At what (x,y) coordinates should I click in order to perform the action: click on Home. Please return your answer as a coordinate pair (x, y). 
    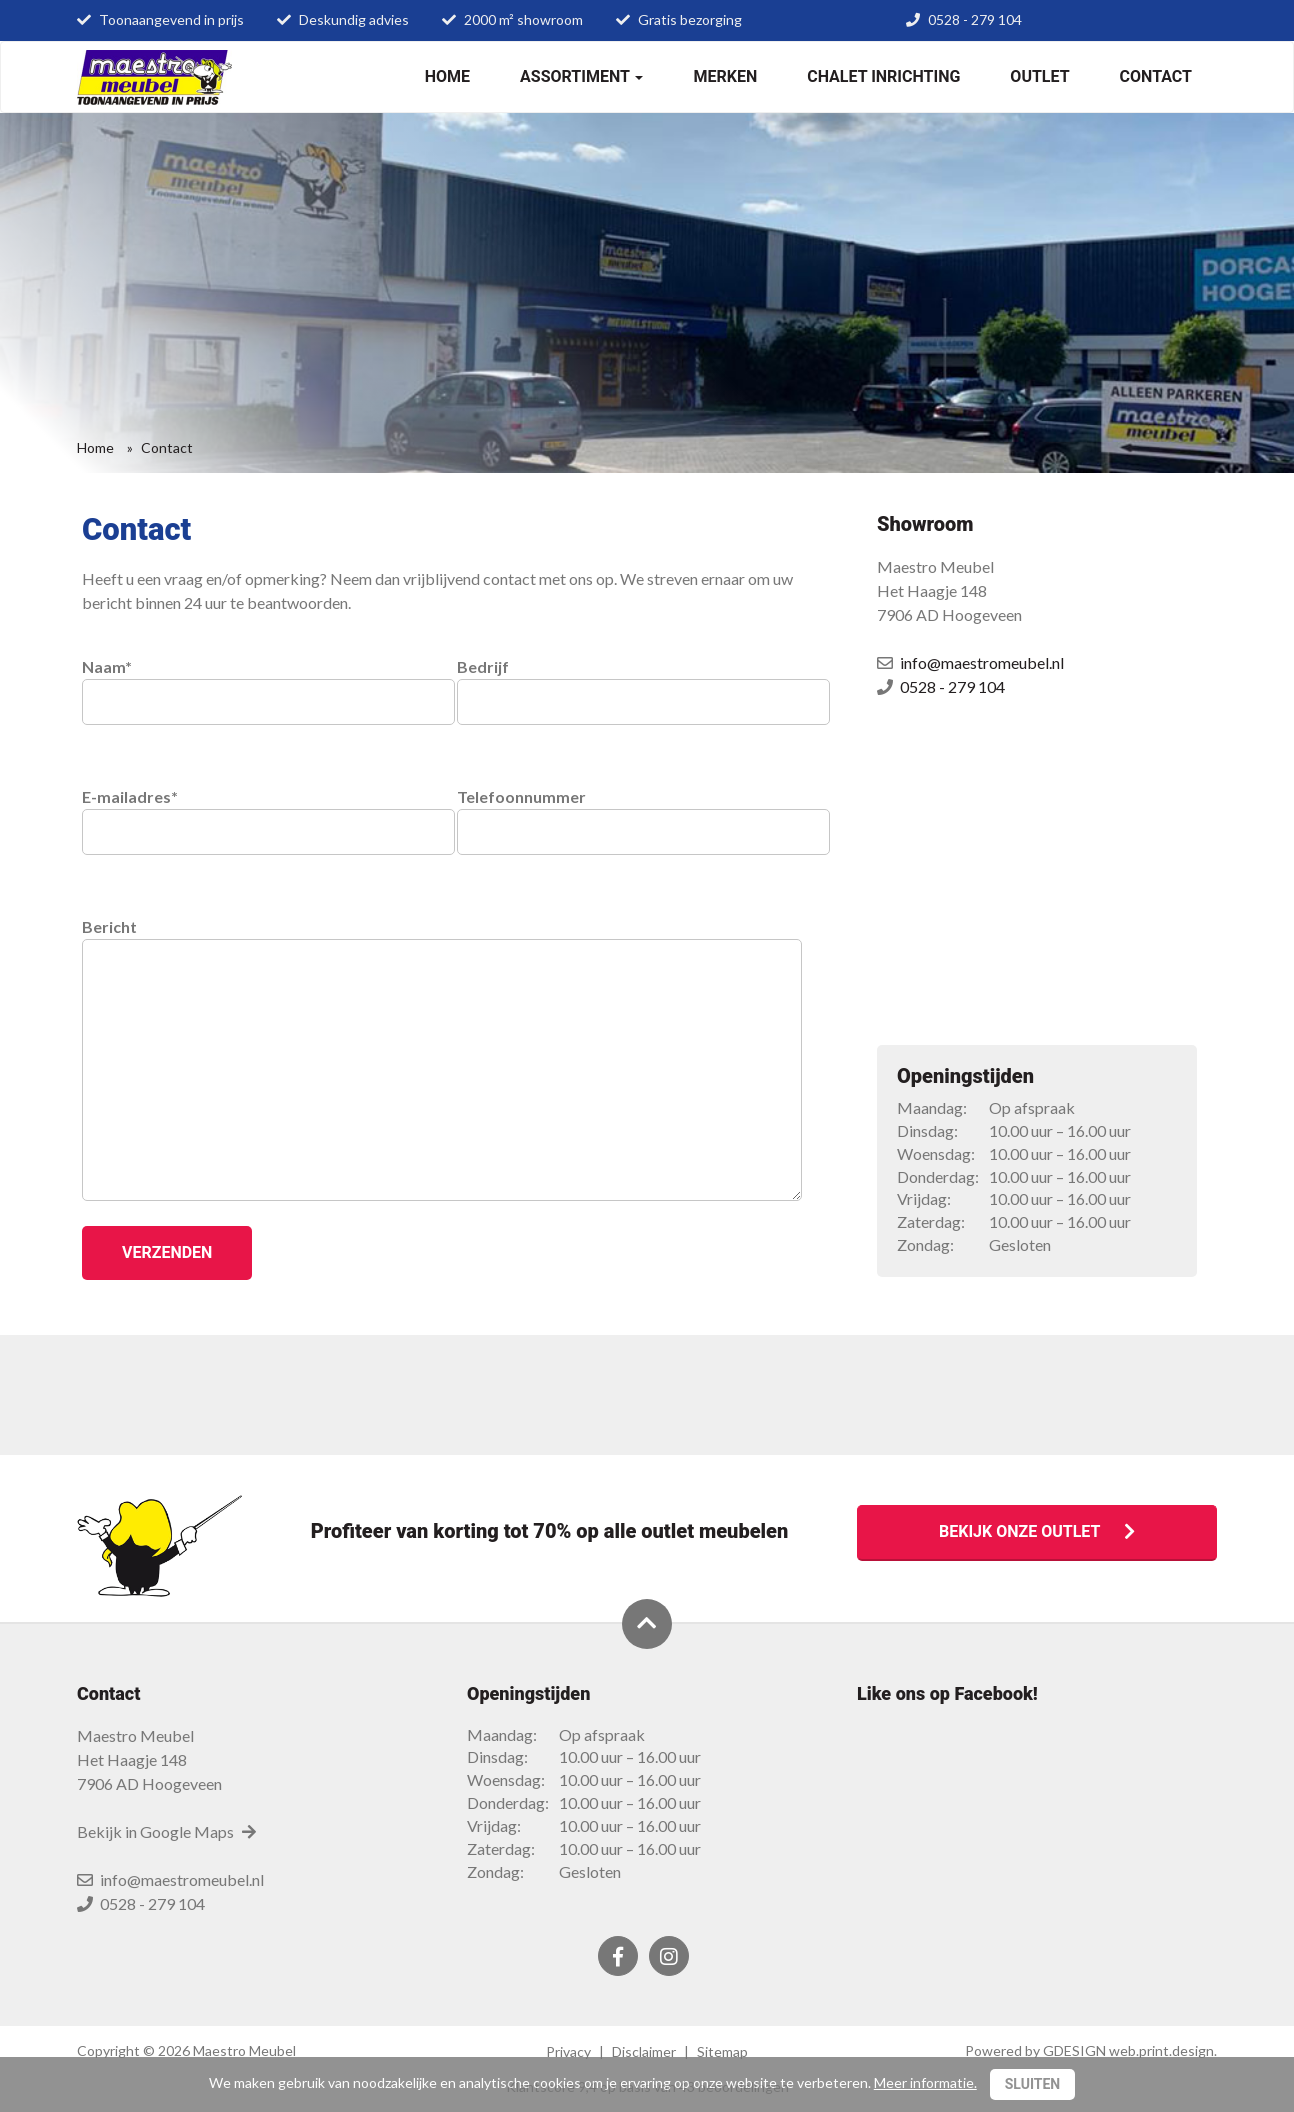
    Looking at the image, I should click on (447, 76).